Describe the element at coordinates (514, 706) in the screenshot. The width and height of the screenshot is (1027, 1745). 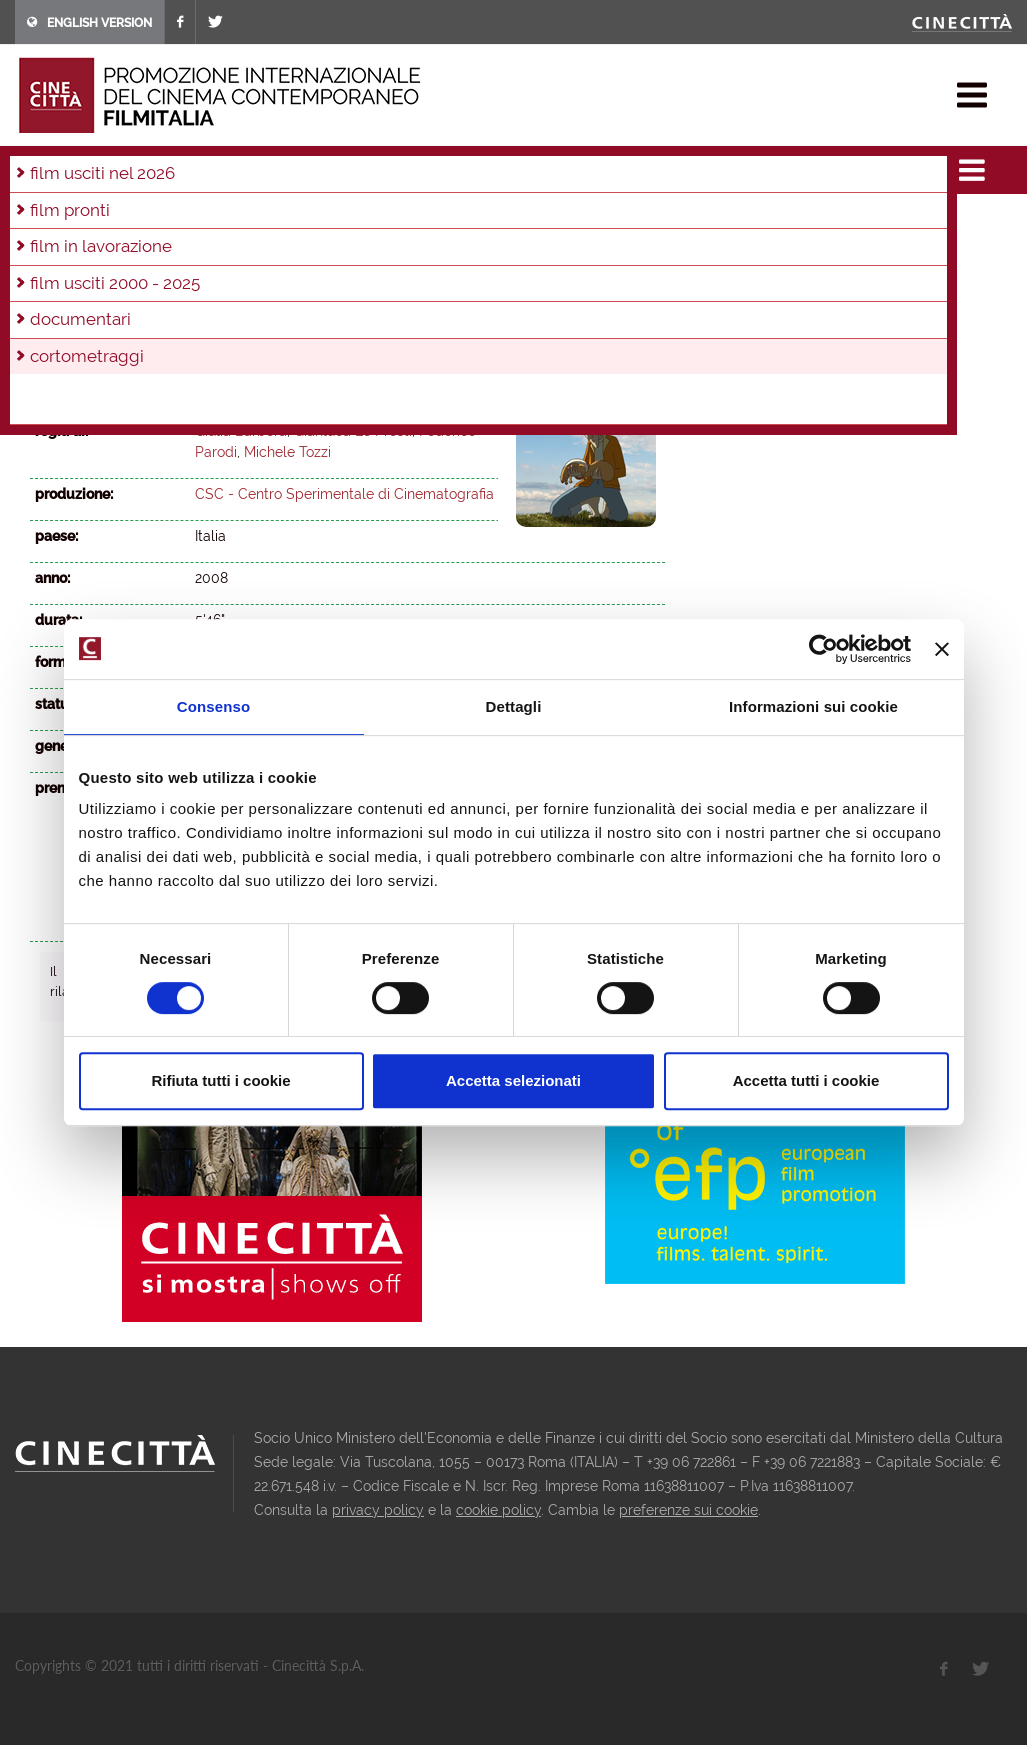
I see `Dettagli [tab]` at that location.